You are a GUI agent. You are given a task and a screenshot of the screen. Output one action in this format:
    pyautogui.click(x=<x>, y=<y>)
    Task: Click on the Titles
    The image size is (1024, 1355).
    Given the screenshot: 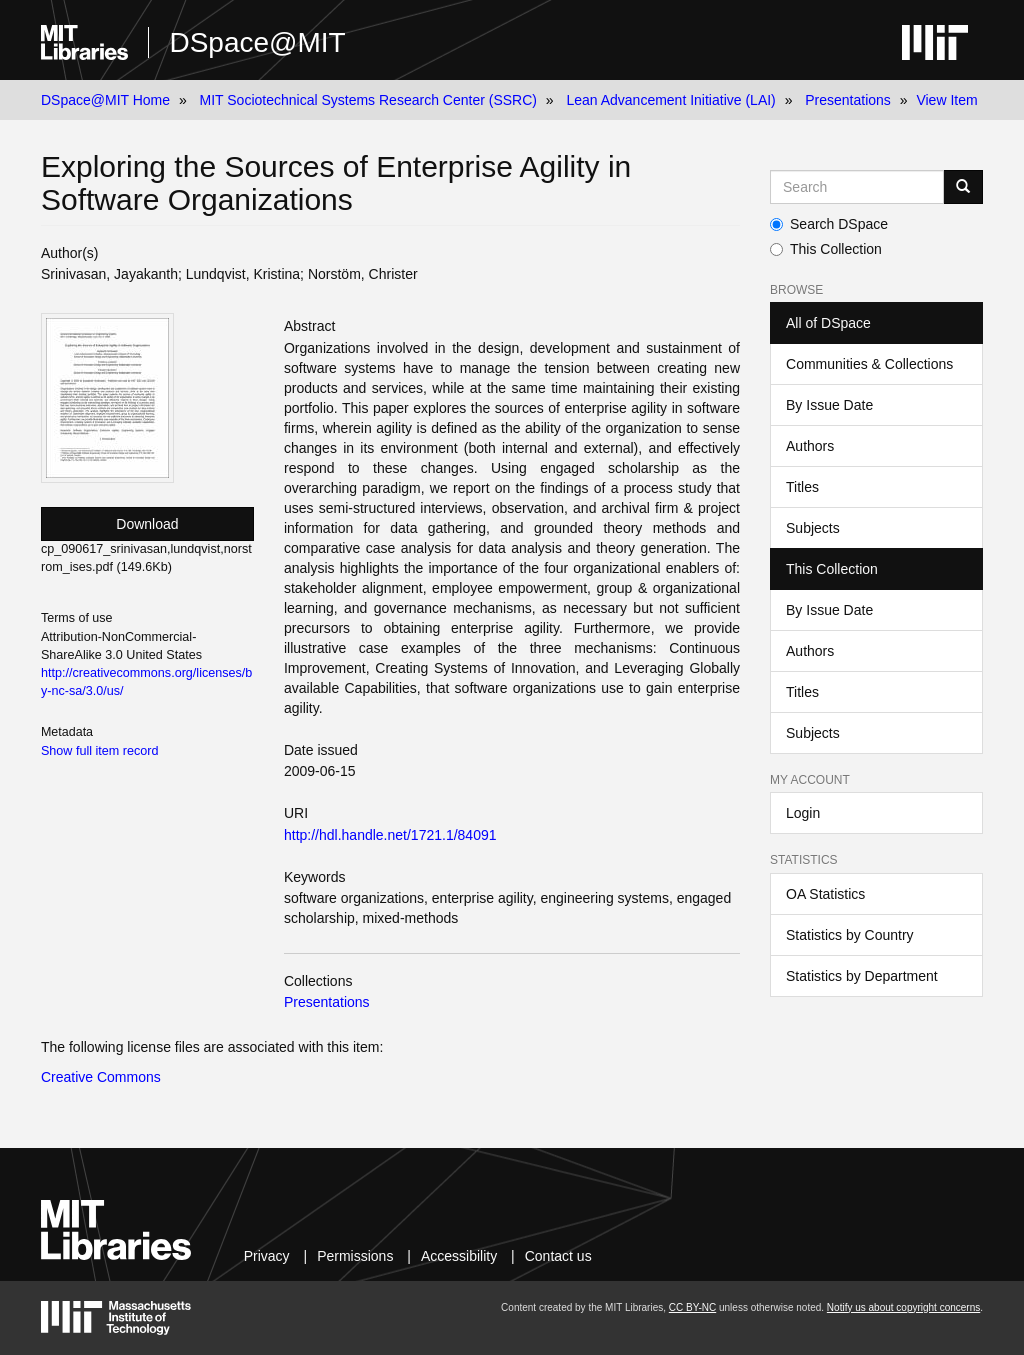 What is the action you would take?
    pyautogui.click(x=802, y=487)
    